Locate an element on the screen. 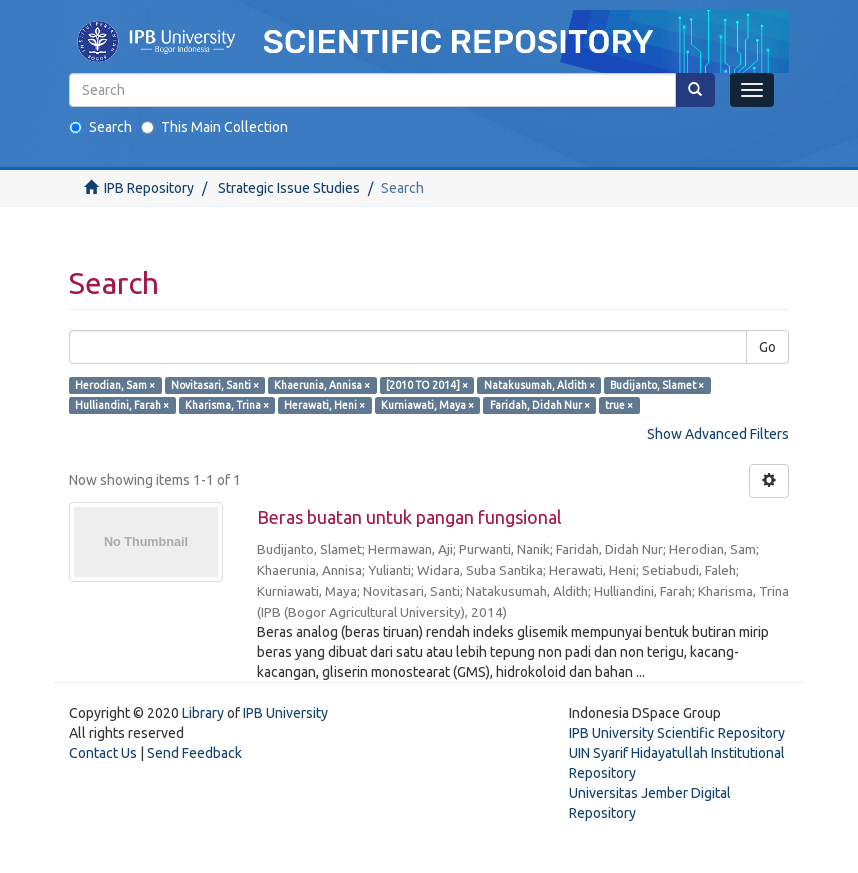 The width and height of the screenshot is (858, 873). Faridah, Didah Nur × is located at coordinates (540, 405).